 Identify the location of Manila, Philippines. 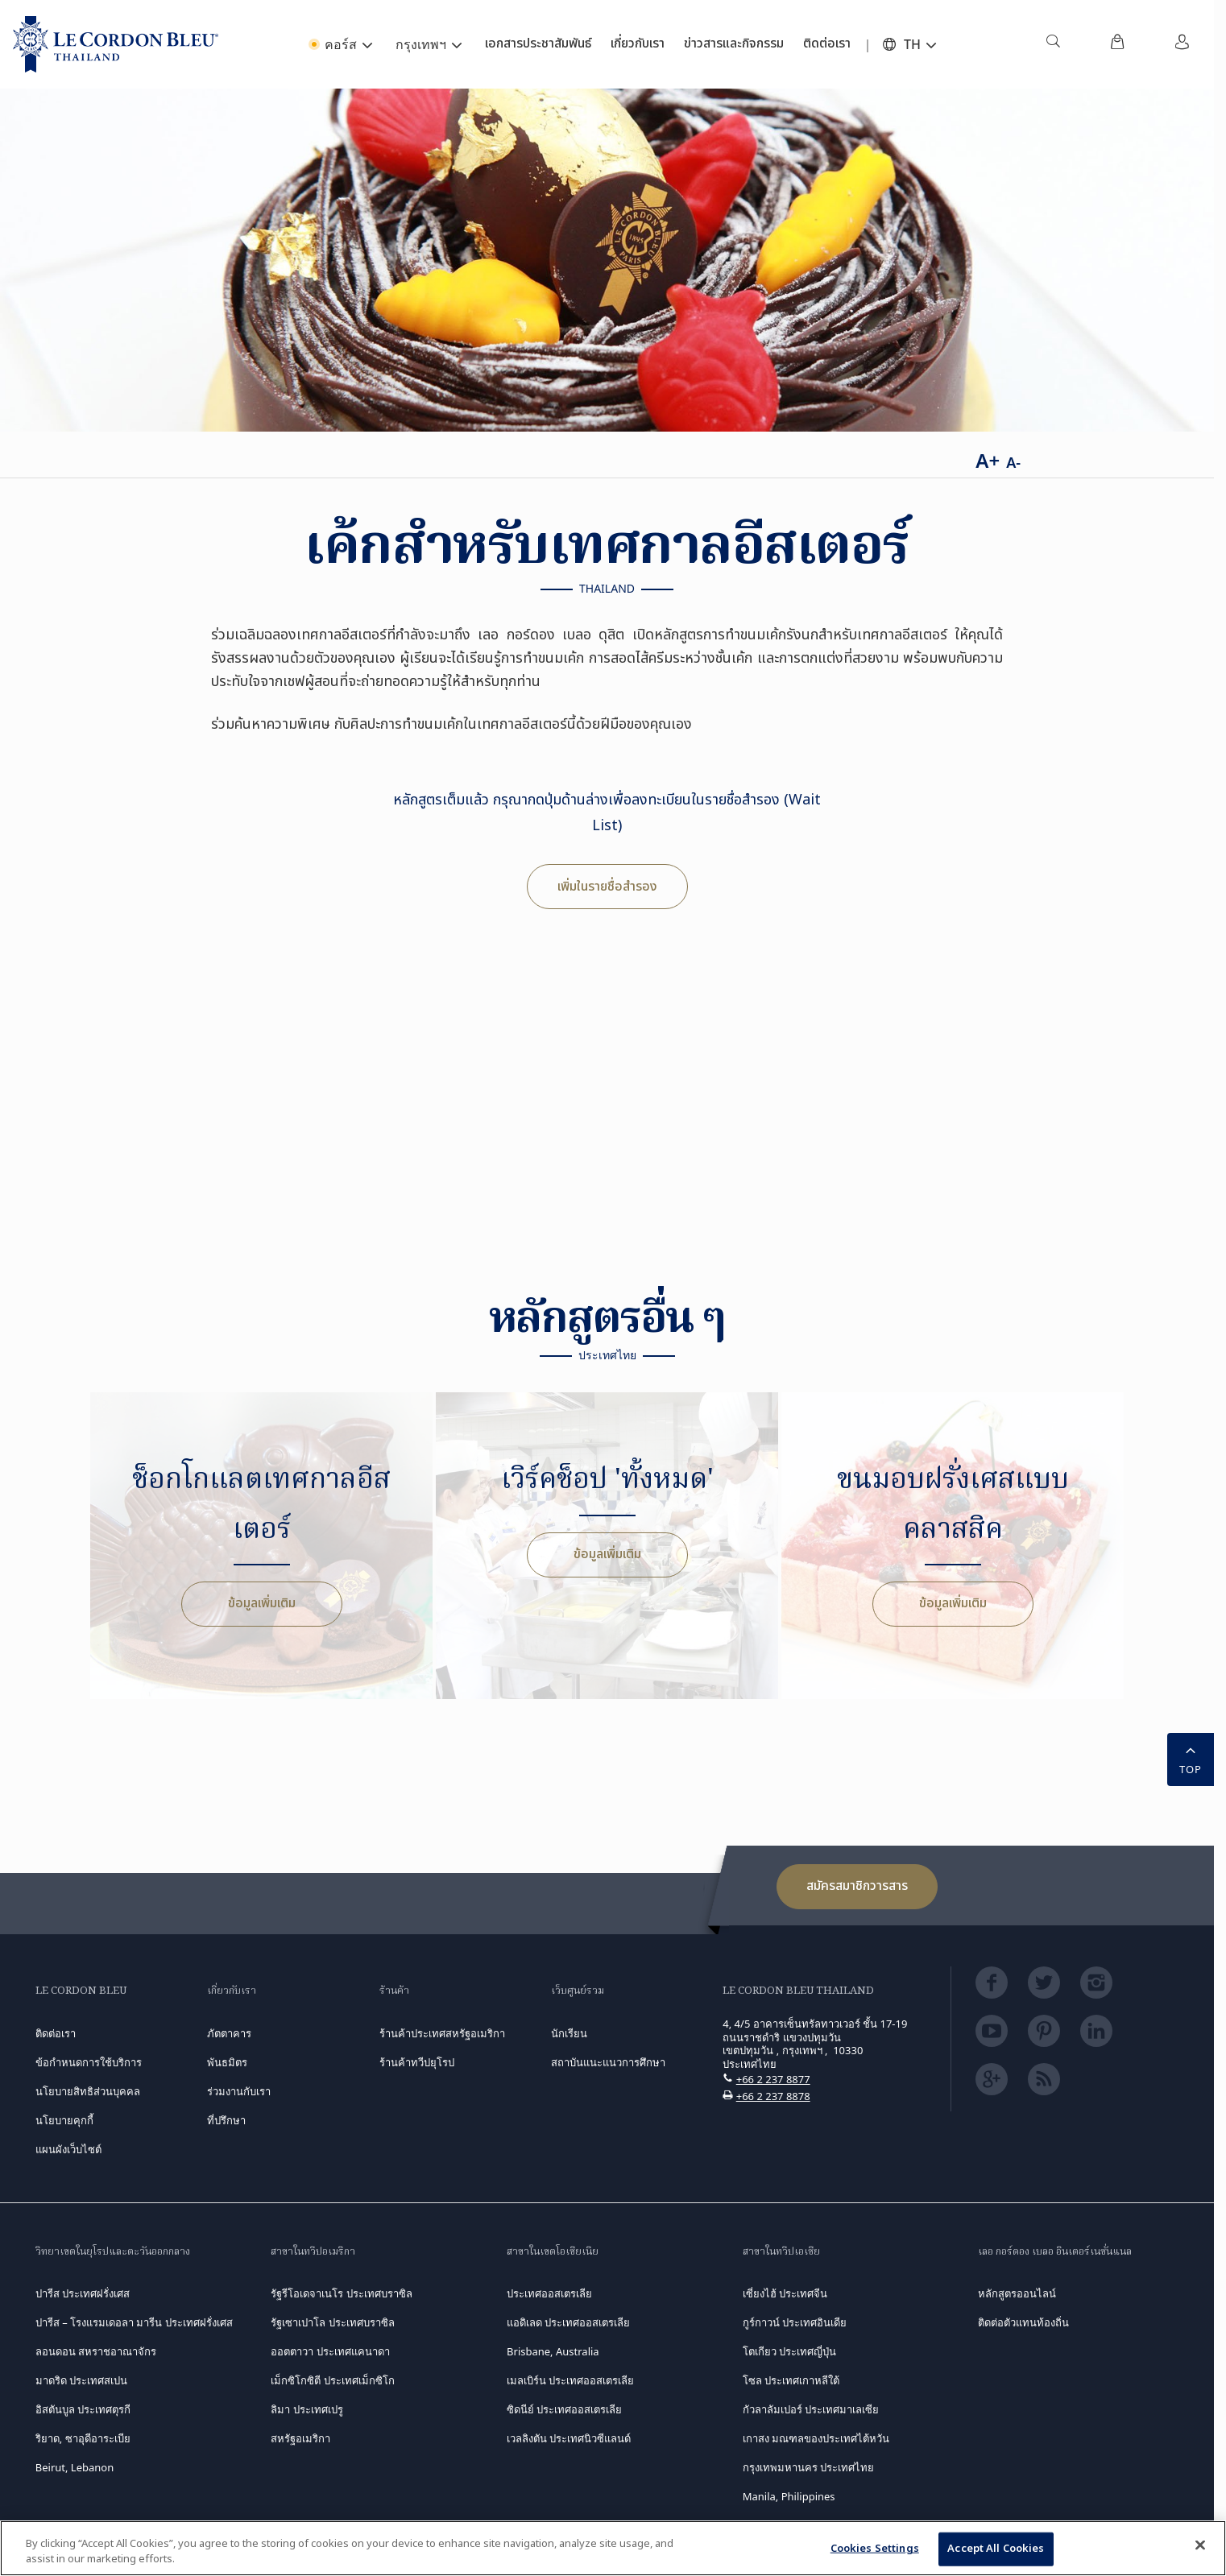
(789, 2496).